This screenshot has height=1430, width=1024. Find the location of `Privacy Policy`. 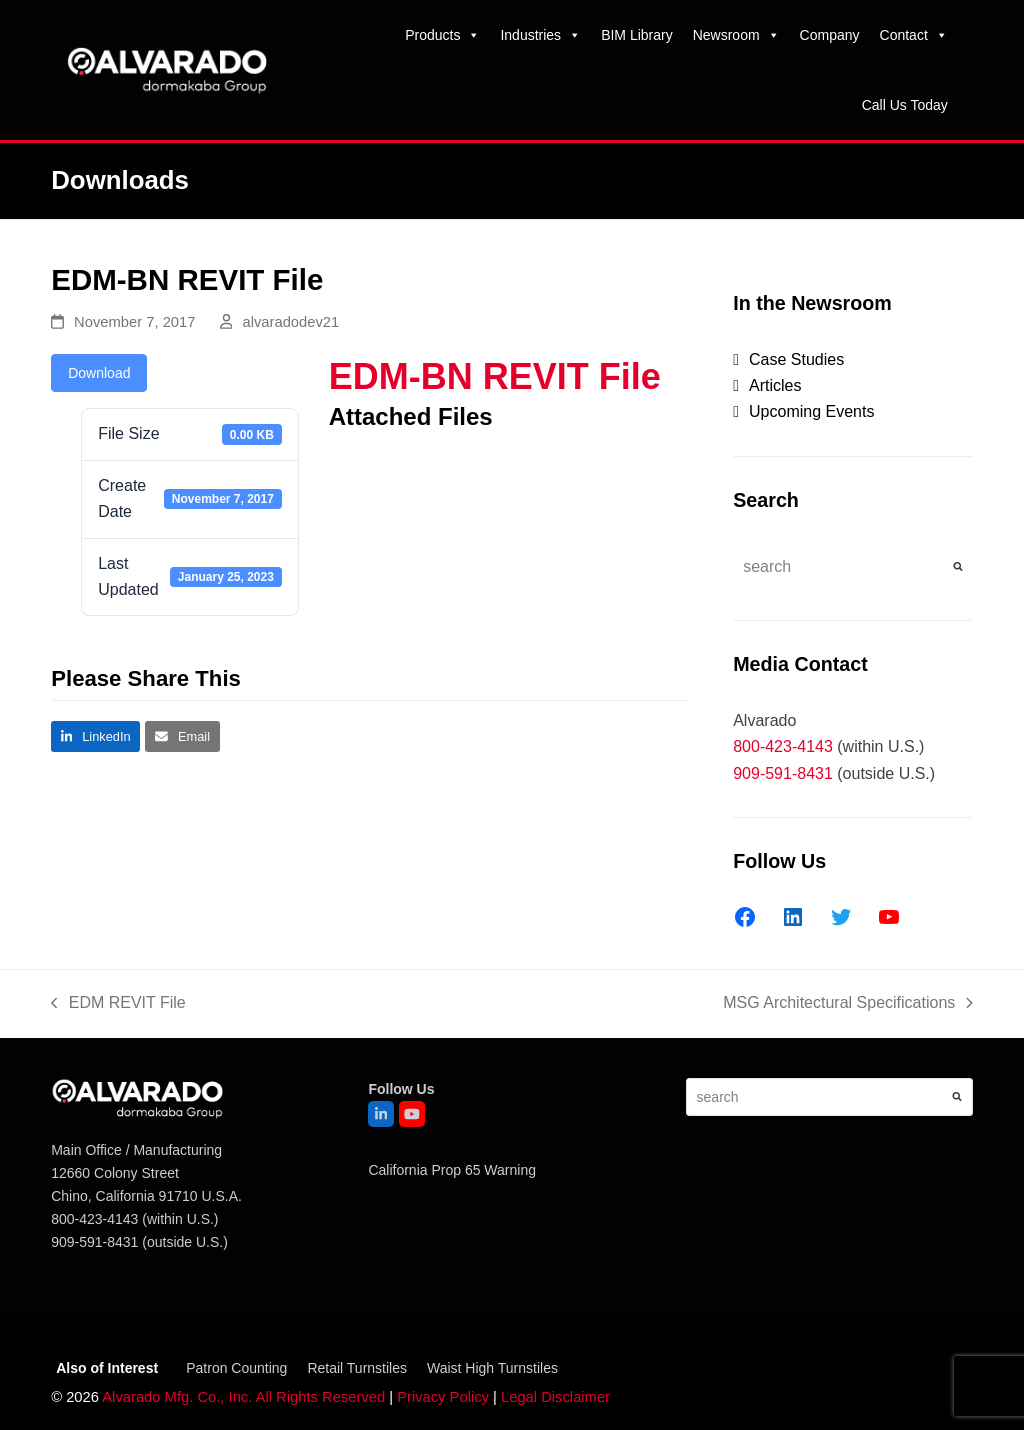

Privacy Policy is located at coordinates (443, 1397).